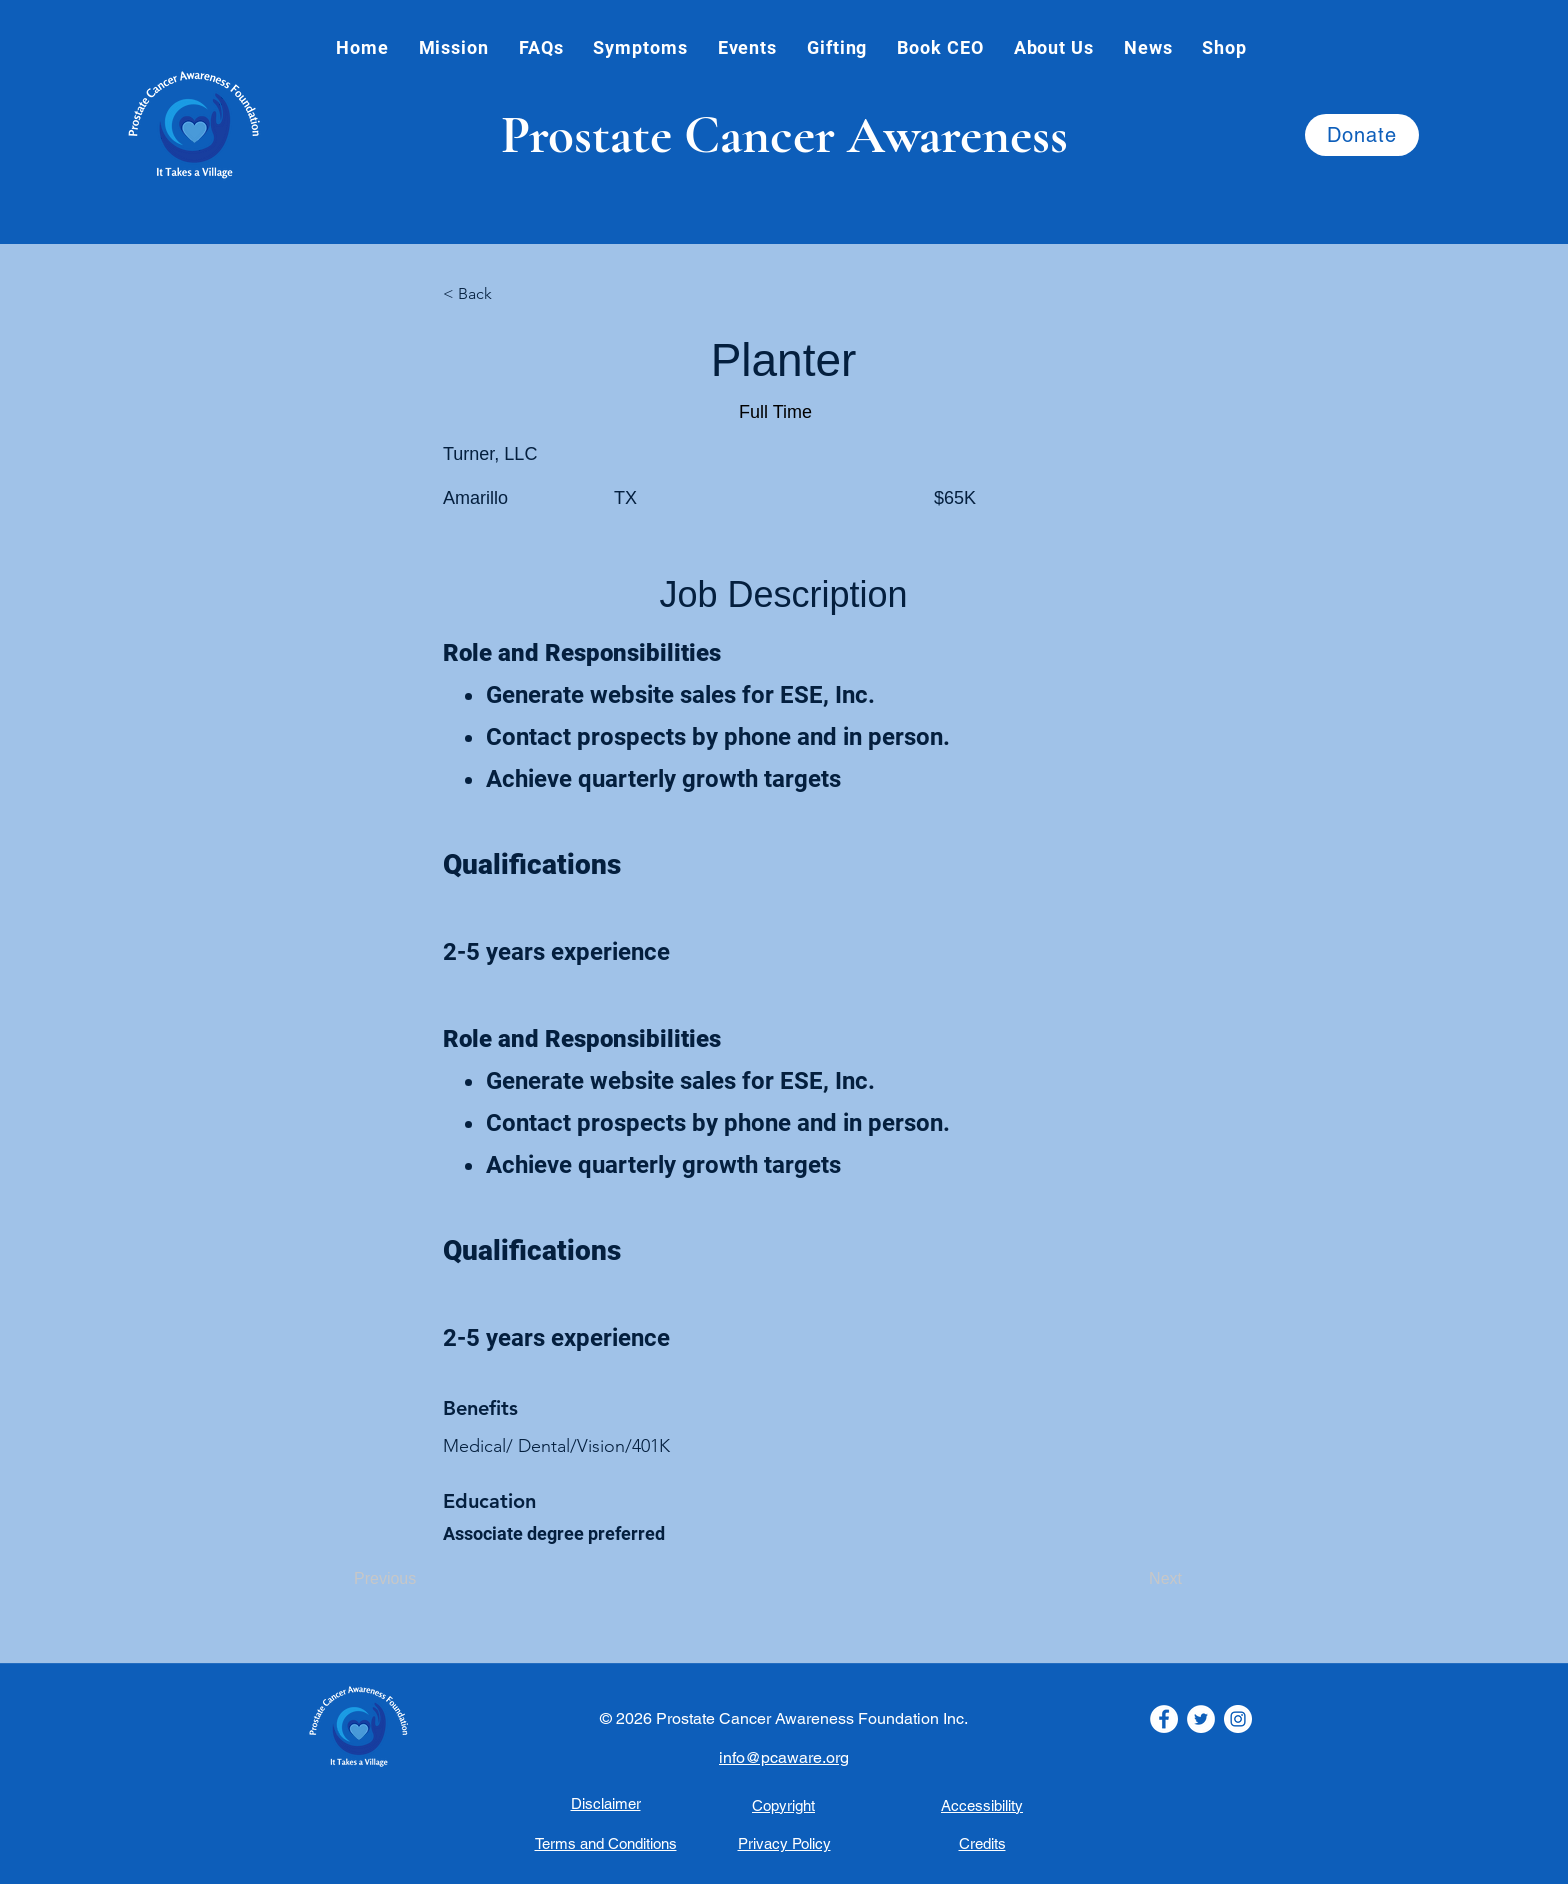 The width and height of the screenshot is (1568, 1884). What do you see at coordinates (1164, 1719) in the screenshot?
I see `[Facebook icon.]` at bounding box center [1164, 1719].